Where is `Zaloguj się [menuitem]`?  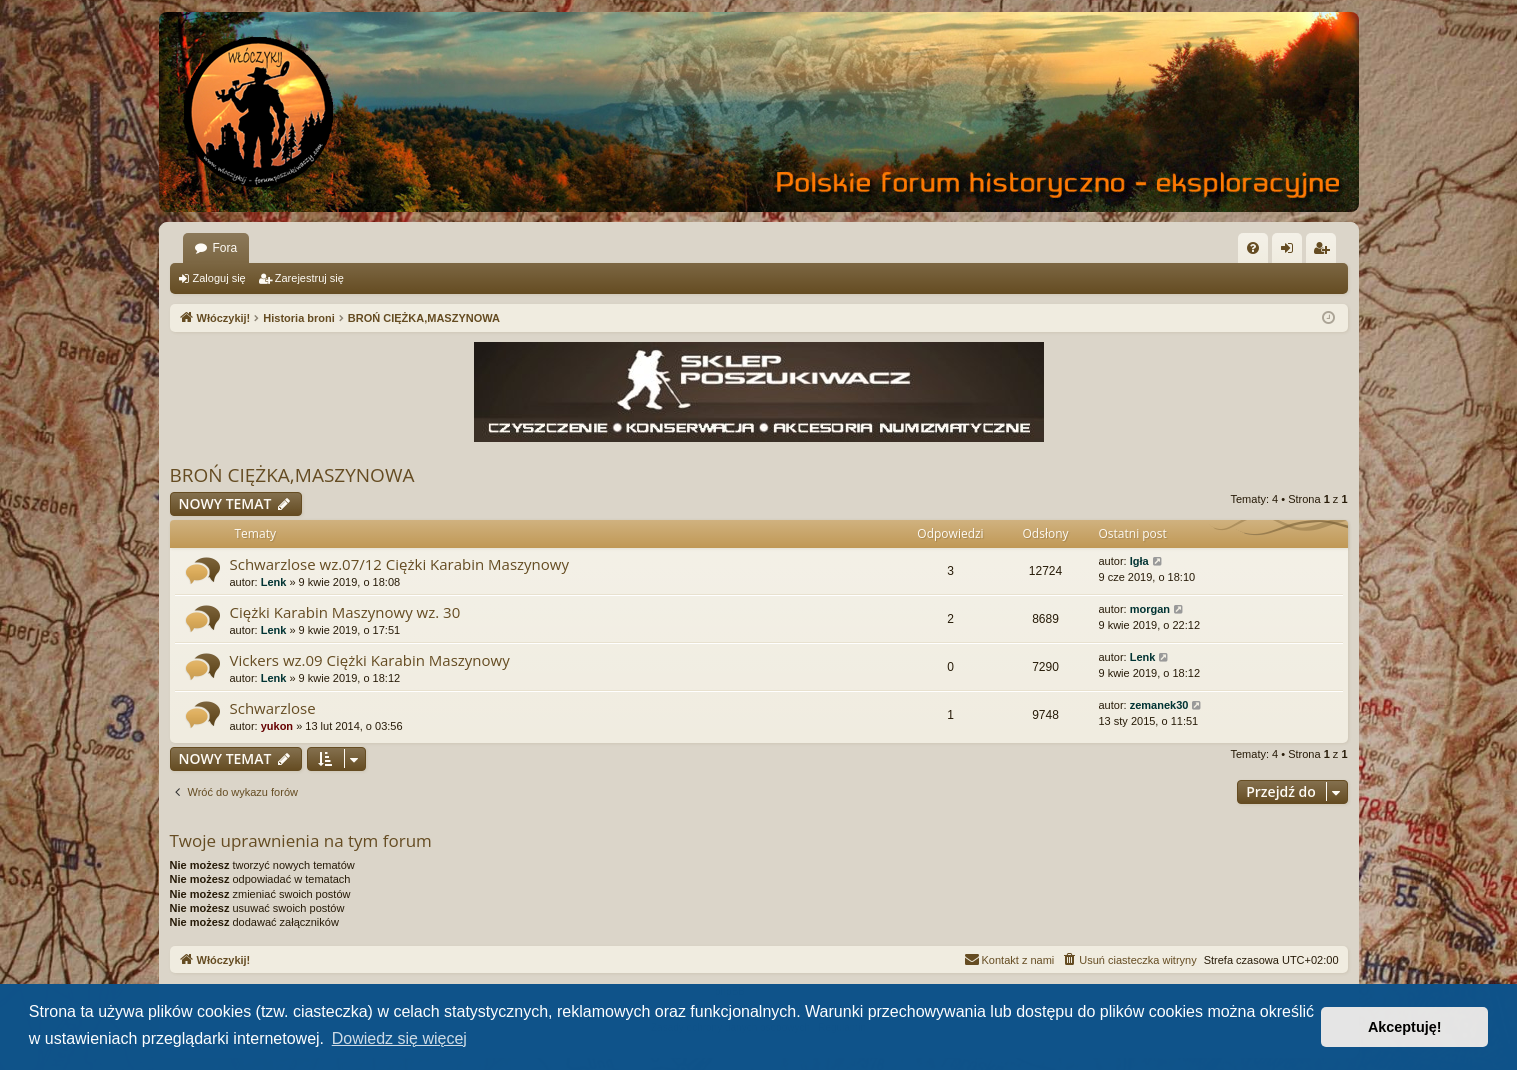
Zaloguj się [menuitem] is located at coordinates (1290, 252).